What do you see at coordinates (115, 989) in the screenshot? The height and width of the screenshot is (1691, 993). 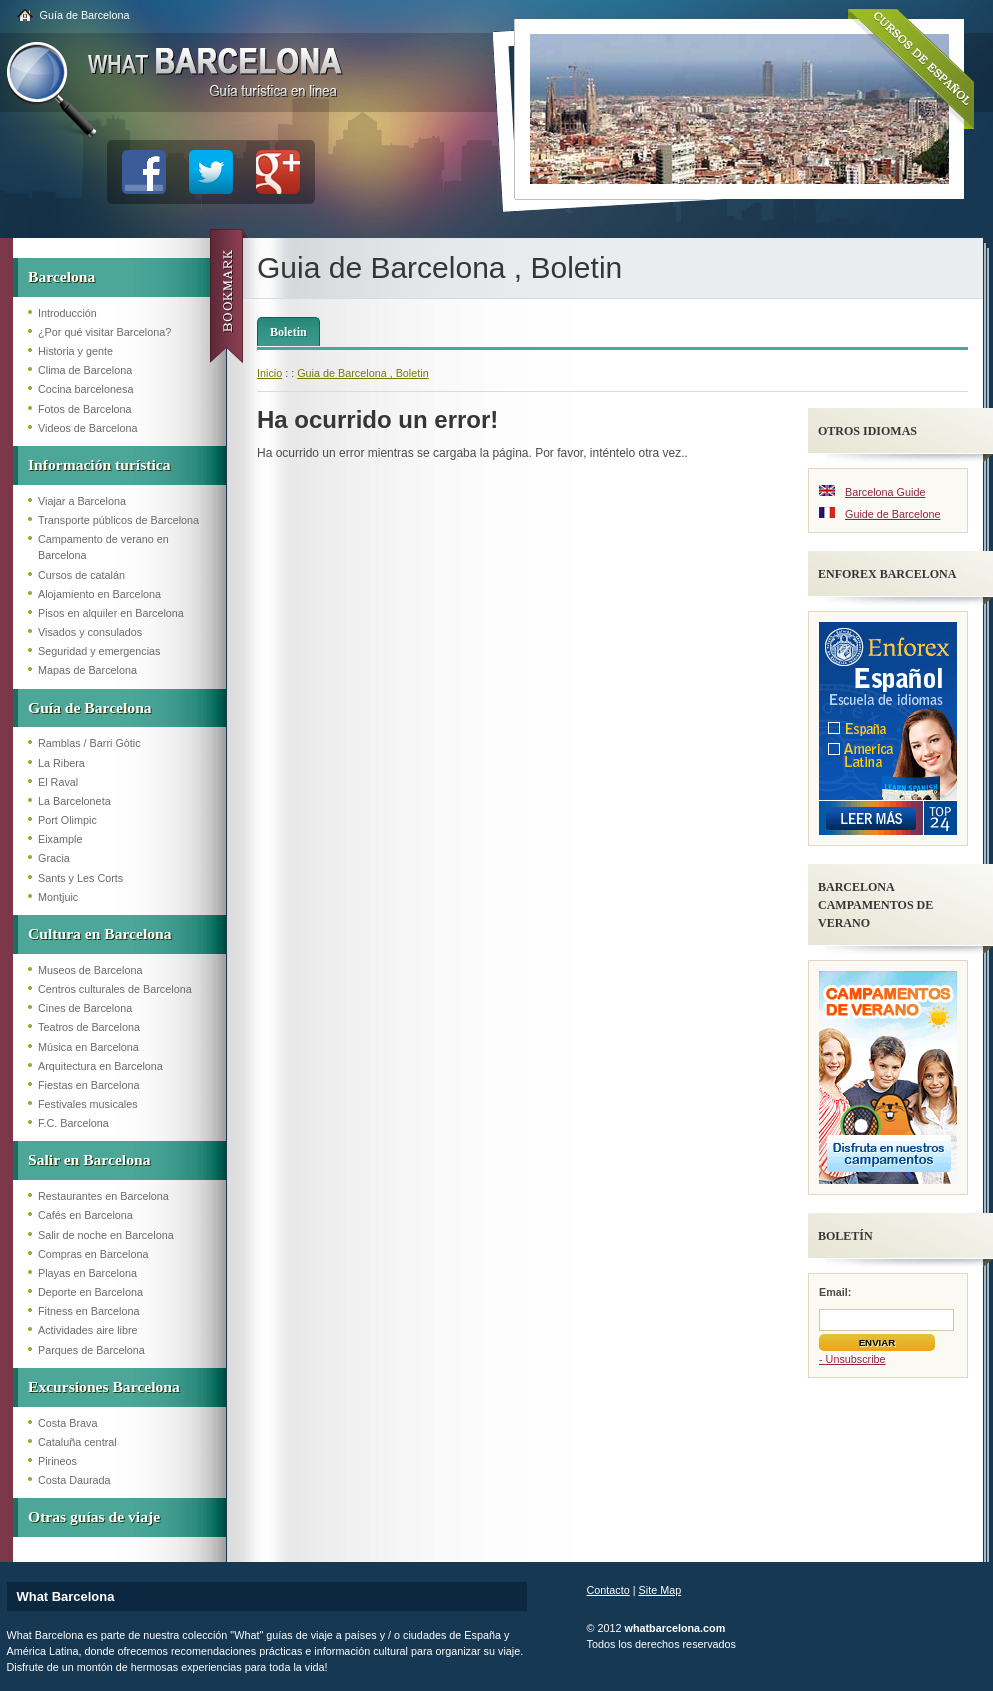 I see `Centros culturales de Barcelona` at bounding box center [115, 989].